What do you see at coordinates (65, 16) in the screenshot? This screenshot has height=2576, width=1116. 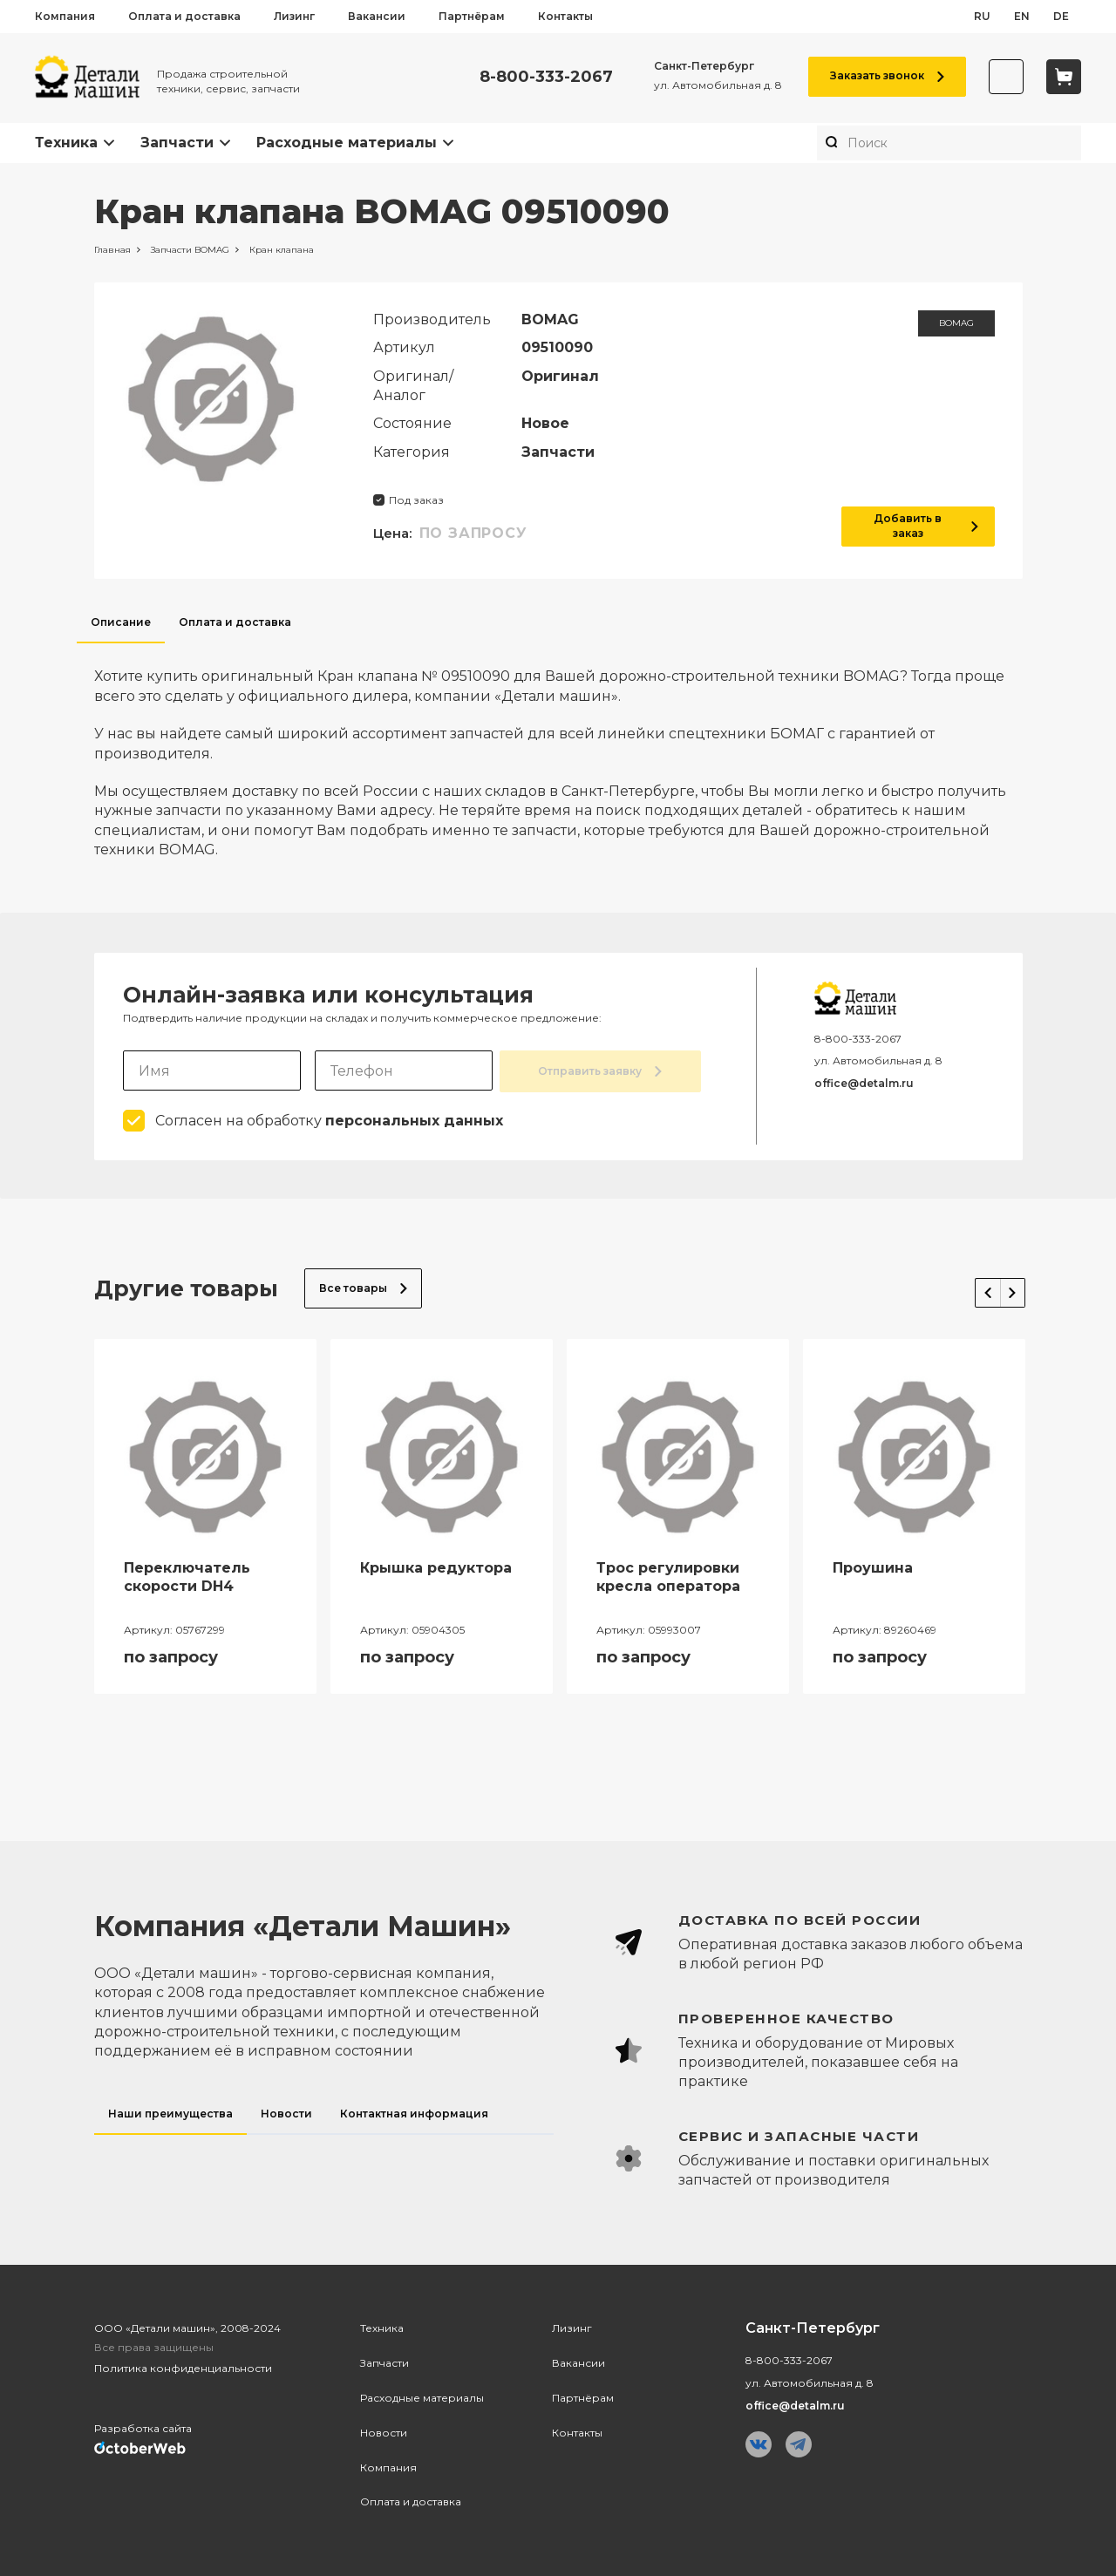 I see `Компания` at bounding box center [65, 16].